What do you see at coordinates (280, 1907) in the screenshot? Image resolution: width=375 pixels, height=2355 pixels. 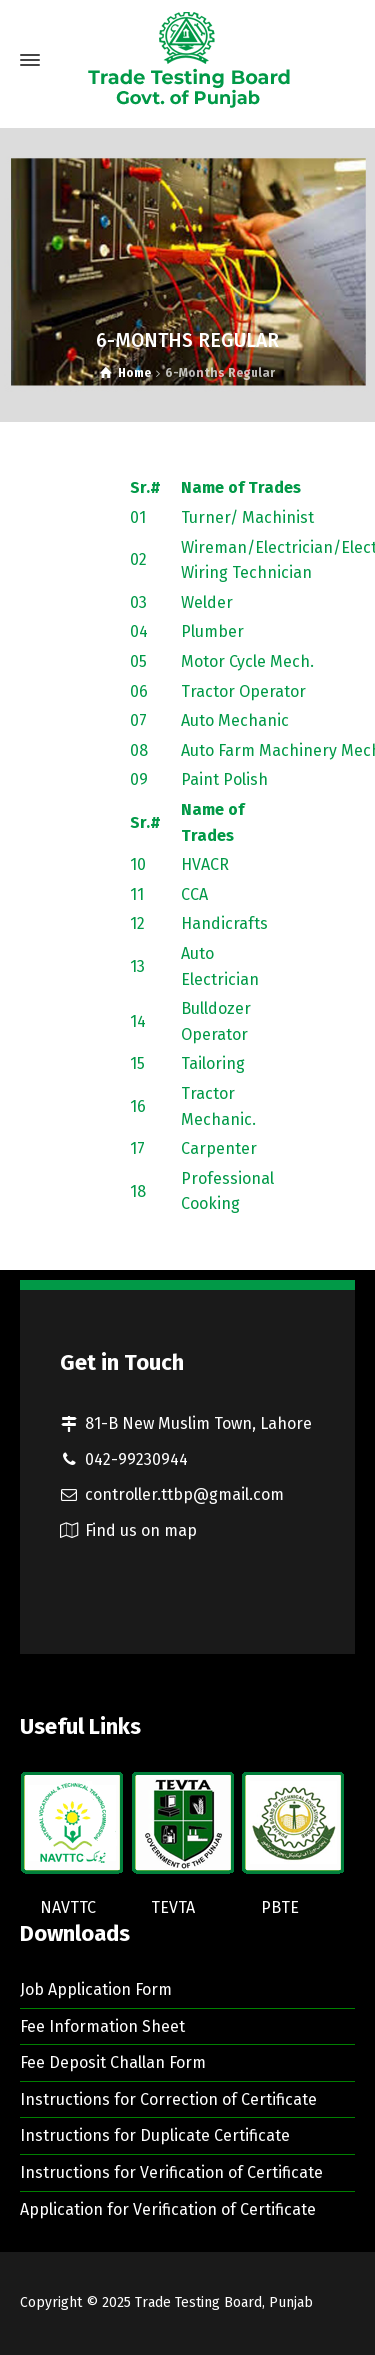 I see `PBTE` at bounding box center [280, 1907].